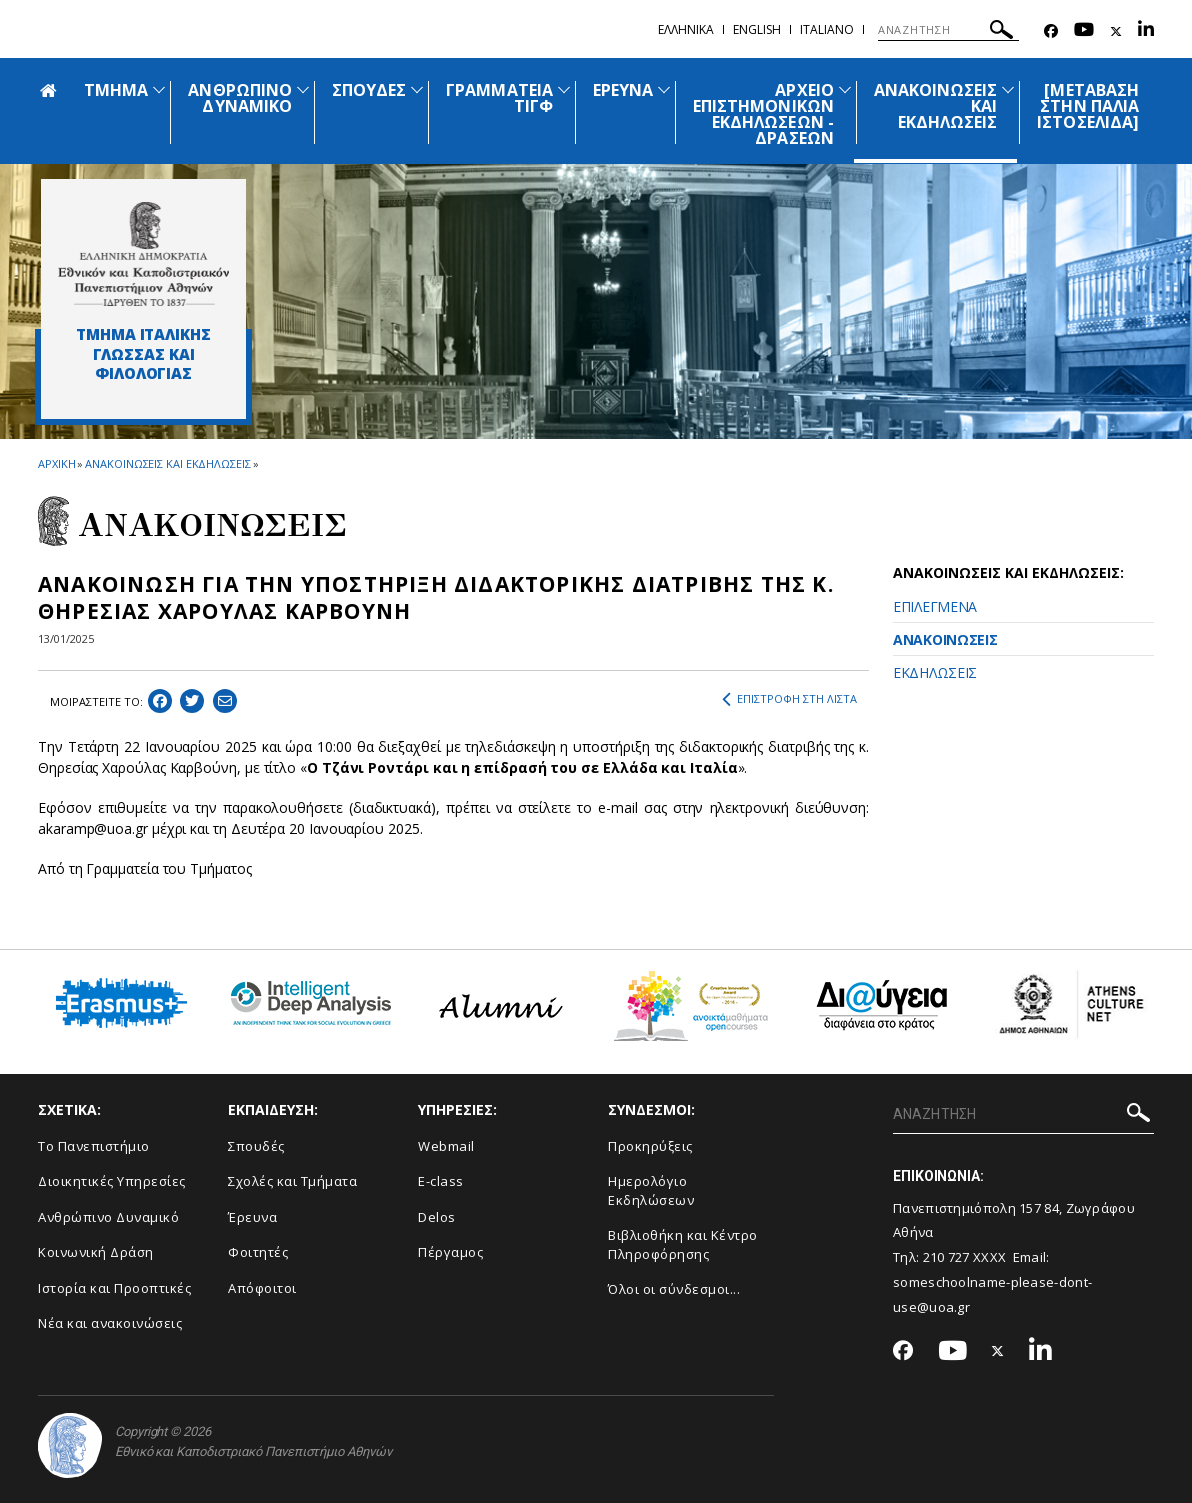  What do you see at coordinates (945, 639) in the screenshot?
I see `ΑΝΑΚΟΙΝΩΣΕΙΣ` at bounding box center [945, 639].